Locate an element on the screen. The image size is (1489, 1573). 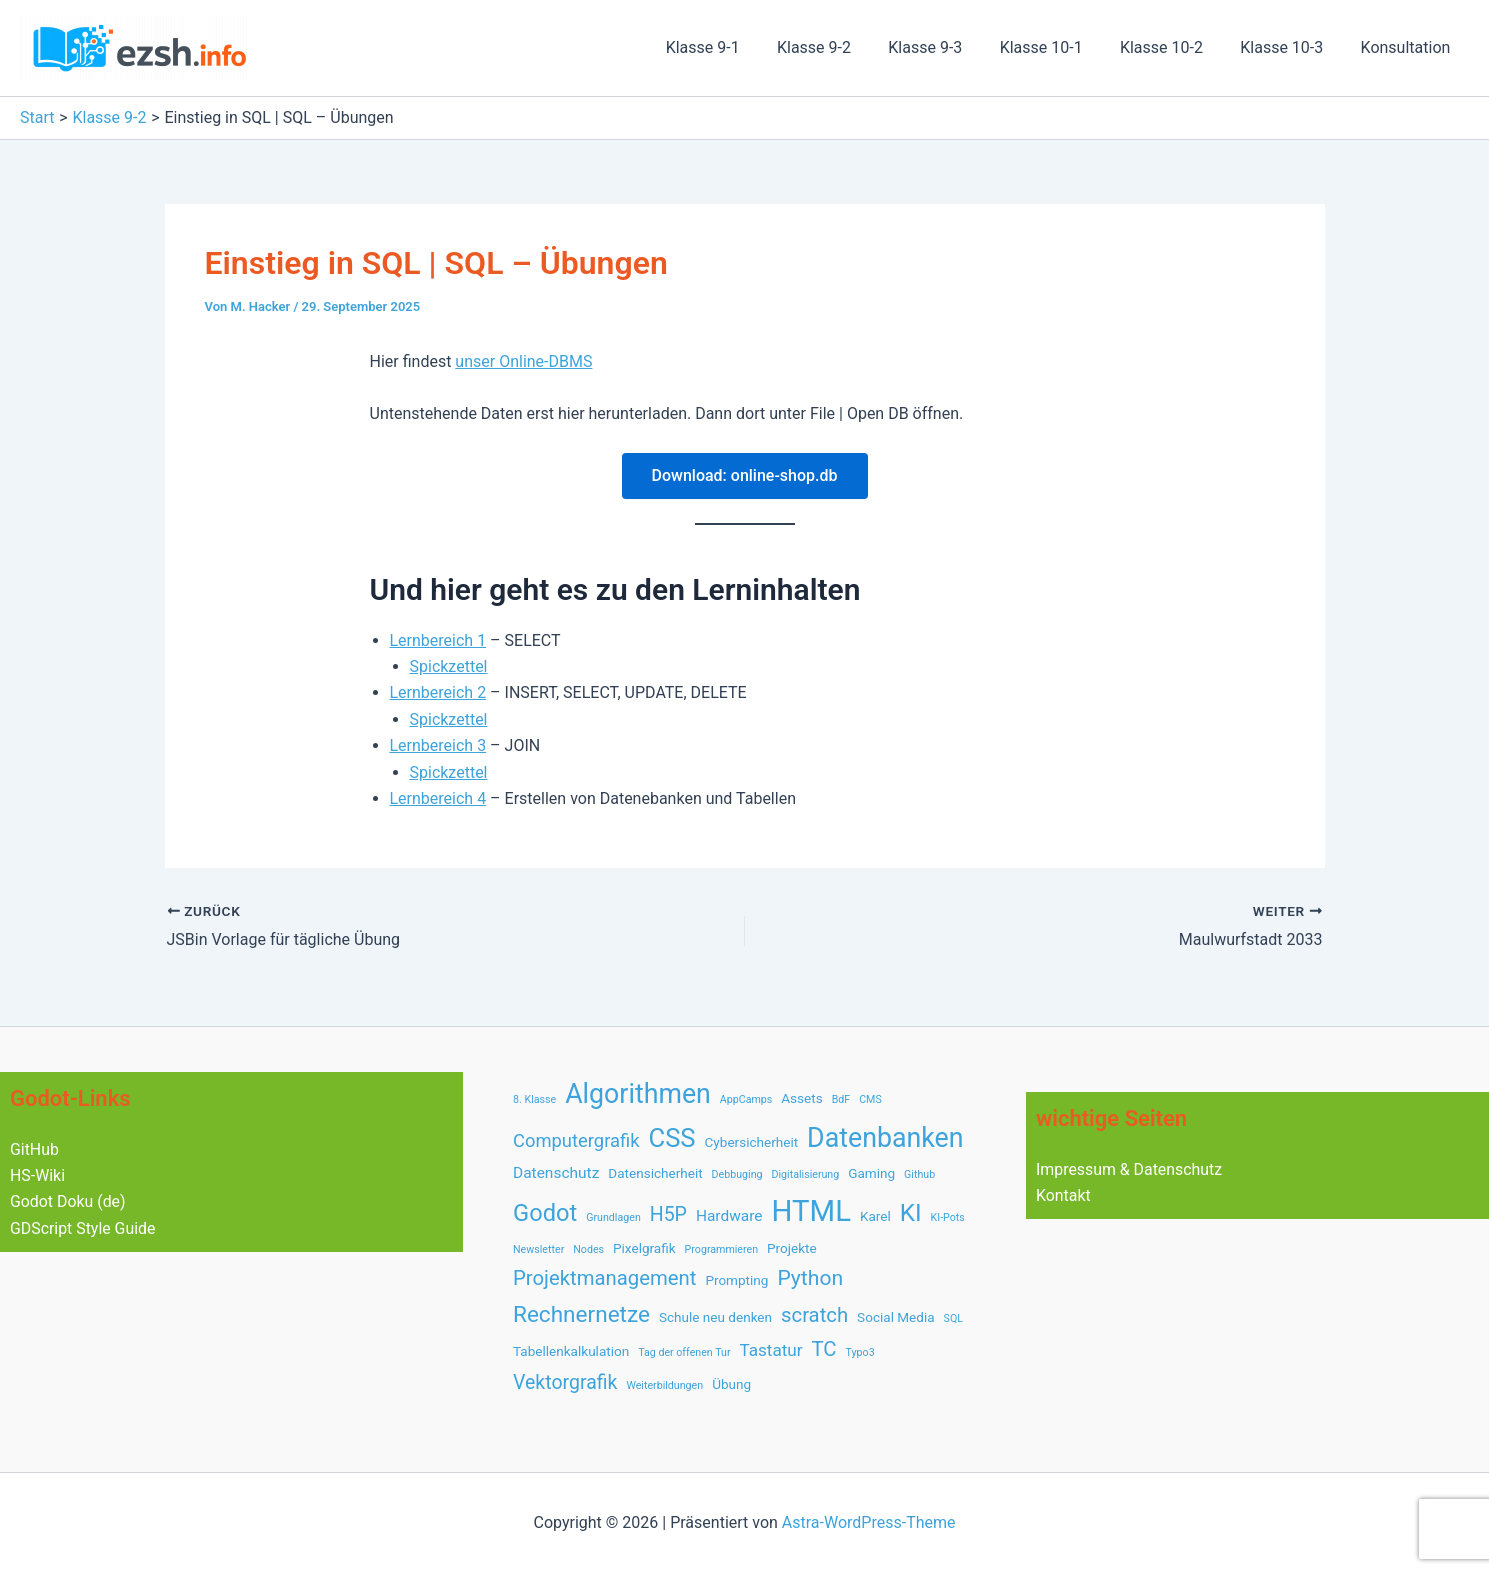
Klasse 10-2 is located at coordinates (1174, 47).